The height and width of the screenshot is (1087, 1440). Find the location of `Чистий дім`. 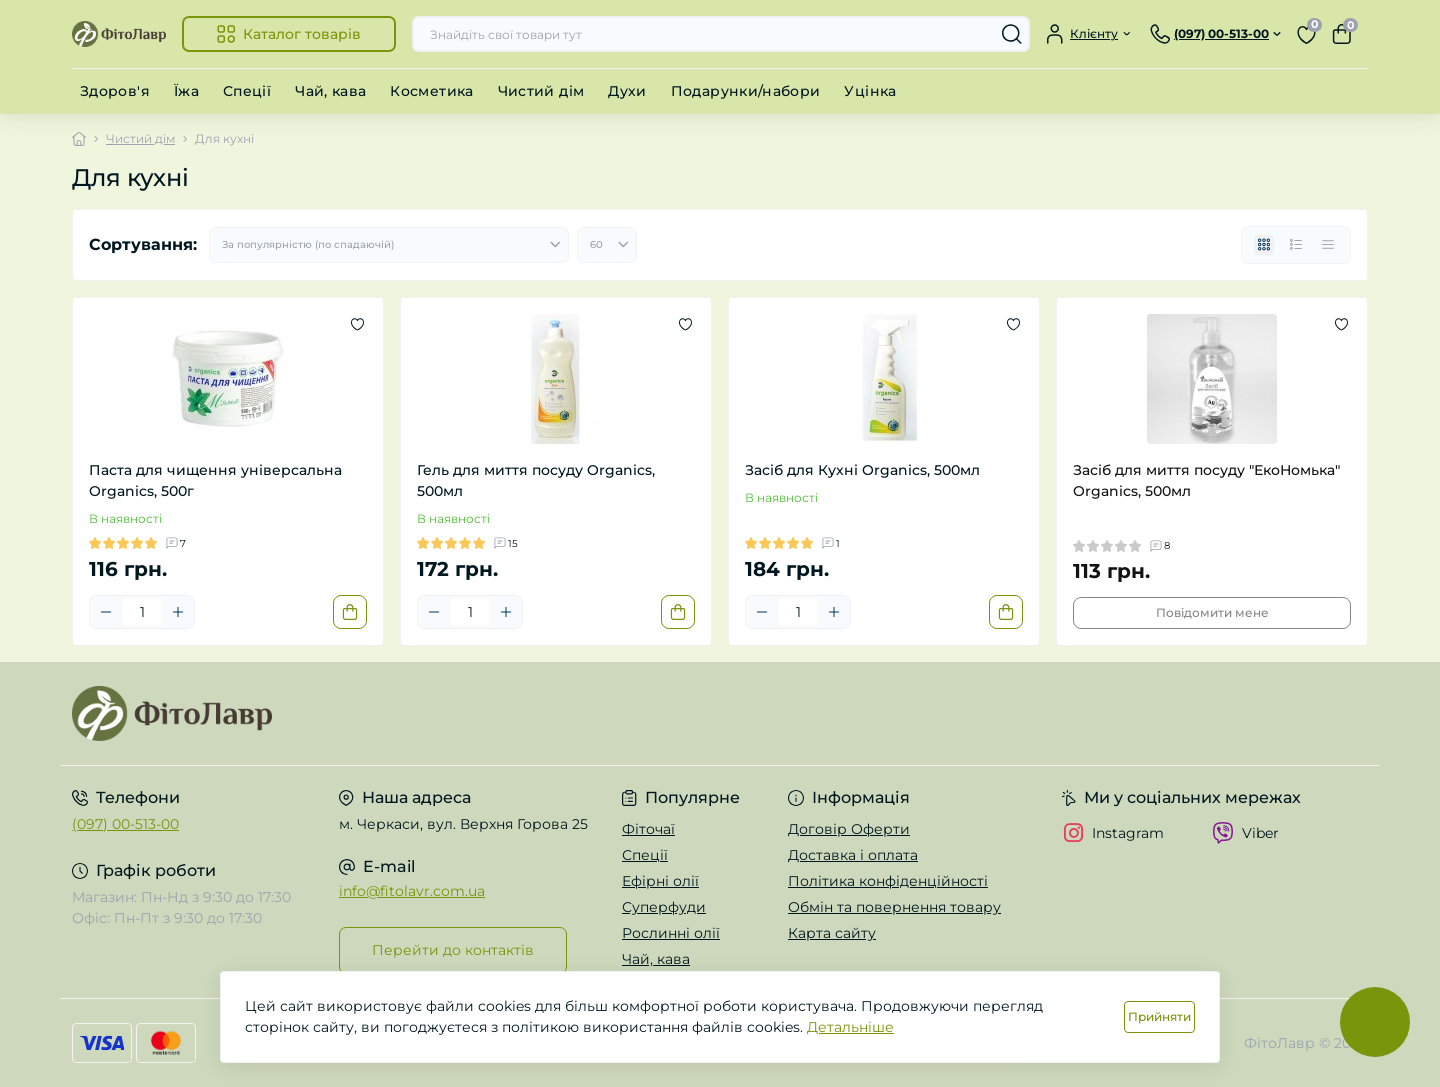

Чистий дім is located at coordinates (541, 91).